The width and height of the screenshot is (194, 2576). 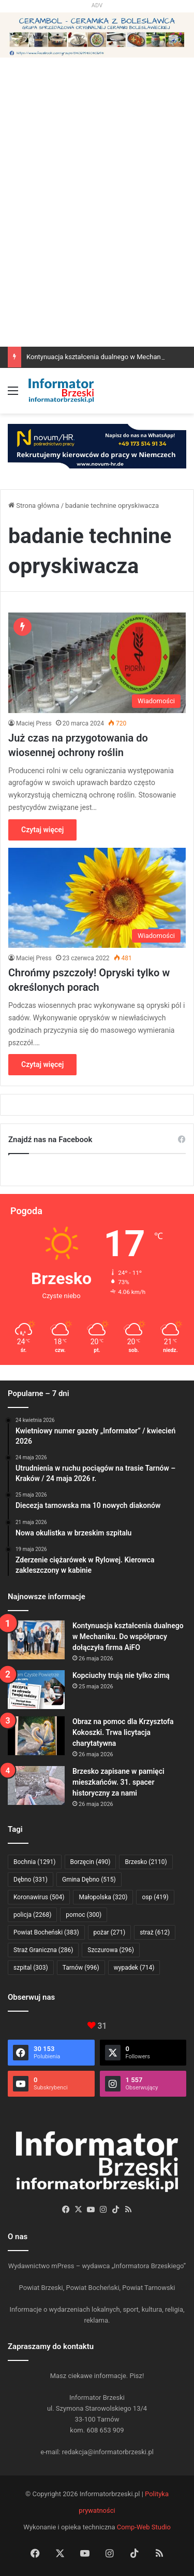 I want to click on wypadek [wypadek (714 elementów)], so click(x=134, y=1967).